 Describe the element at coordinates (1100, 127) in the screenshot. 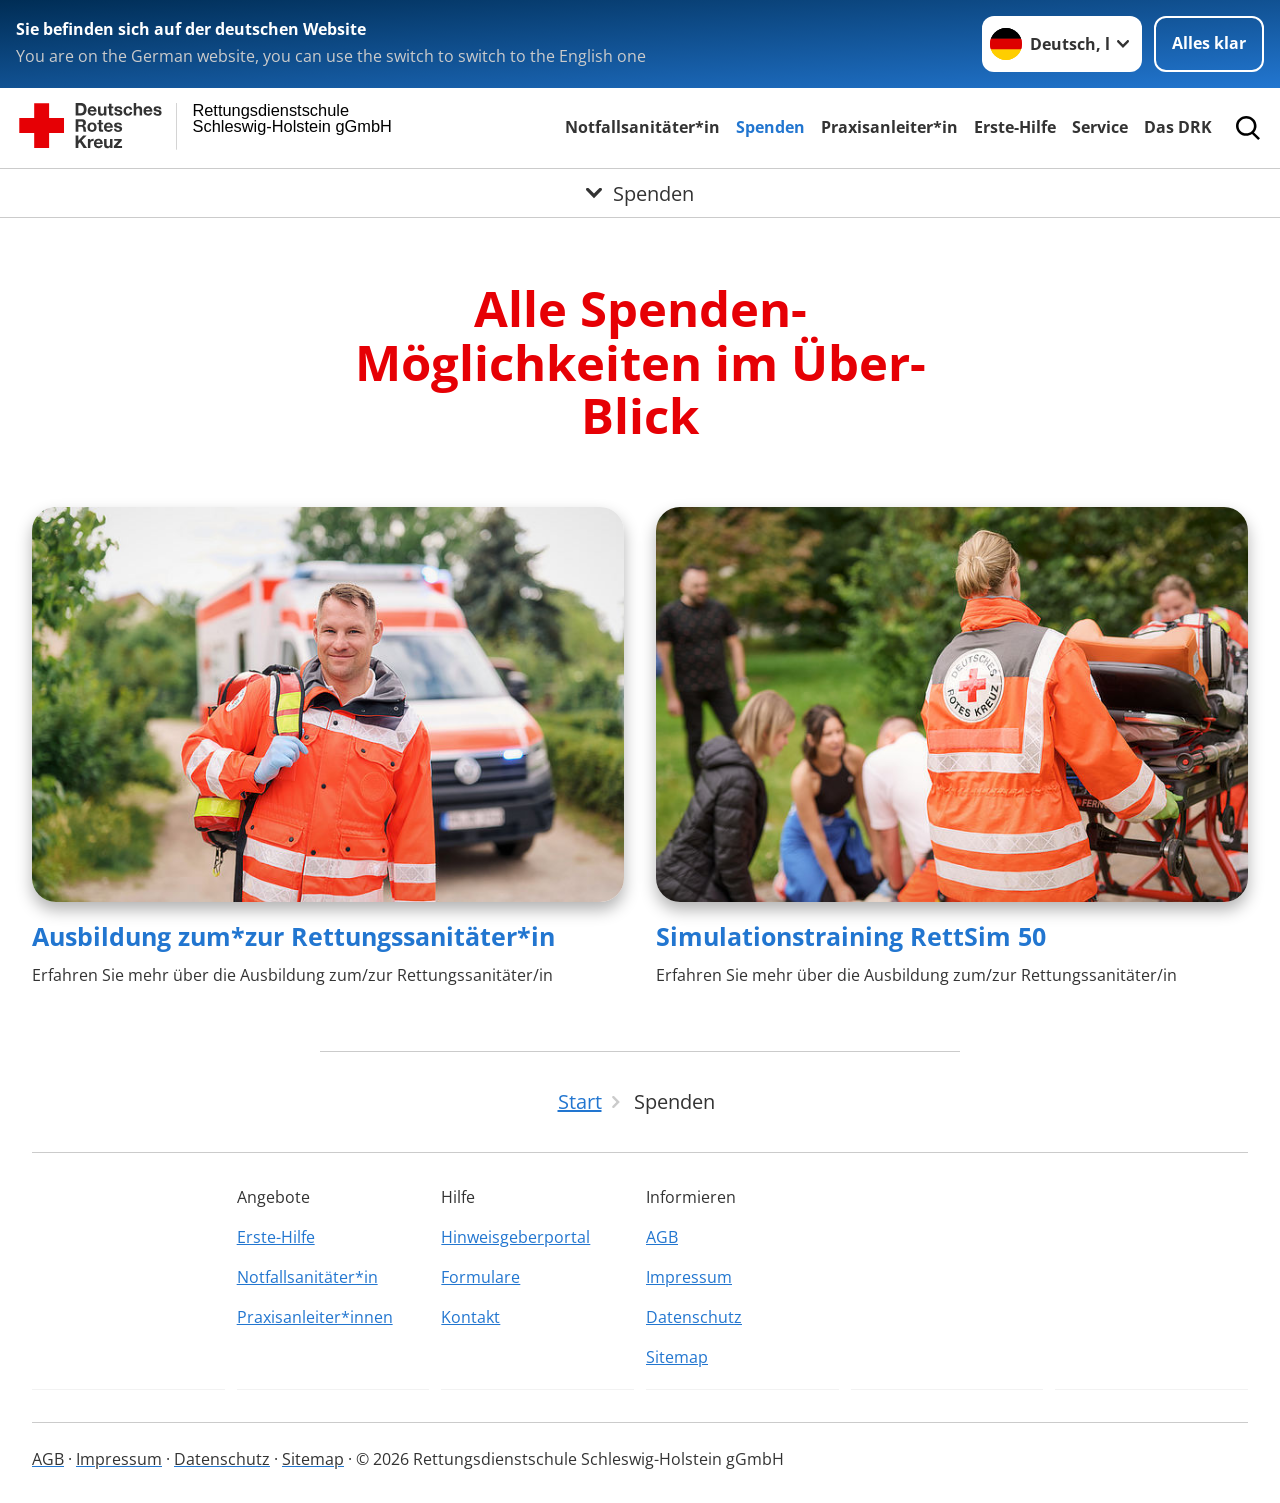

I see `Service` at that location.